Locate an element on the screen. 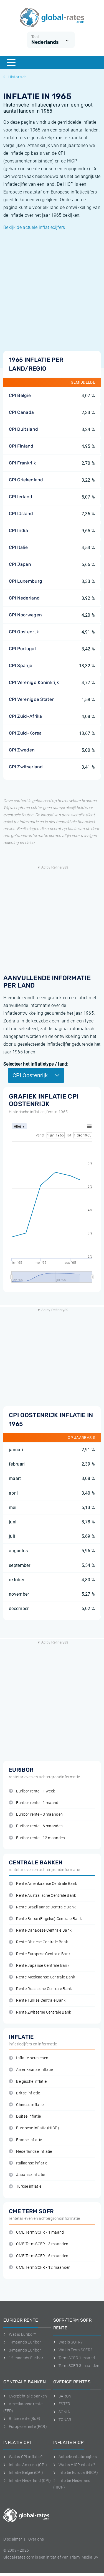 Image resolution: width=104 pixels, height=2576 pixels. Rente Japanse Centrale Bank is located at coordinates (39, 1965).